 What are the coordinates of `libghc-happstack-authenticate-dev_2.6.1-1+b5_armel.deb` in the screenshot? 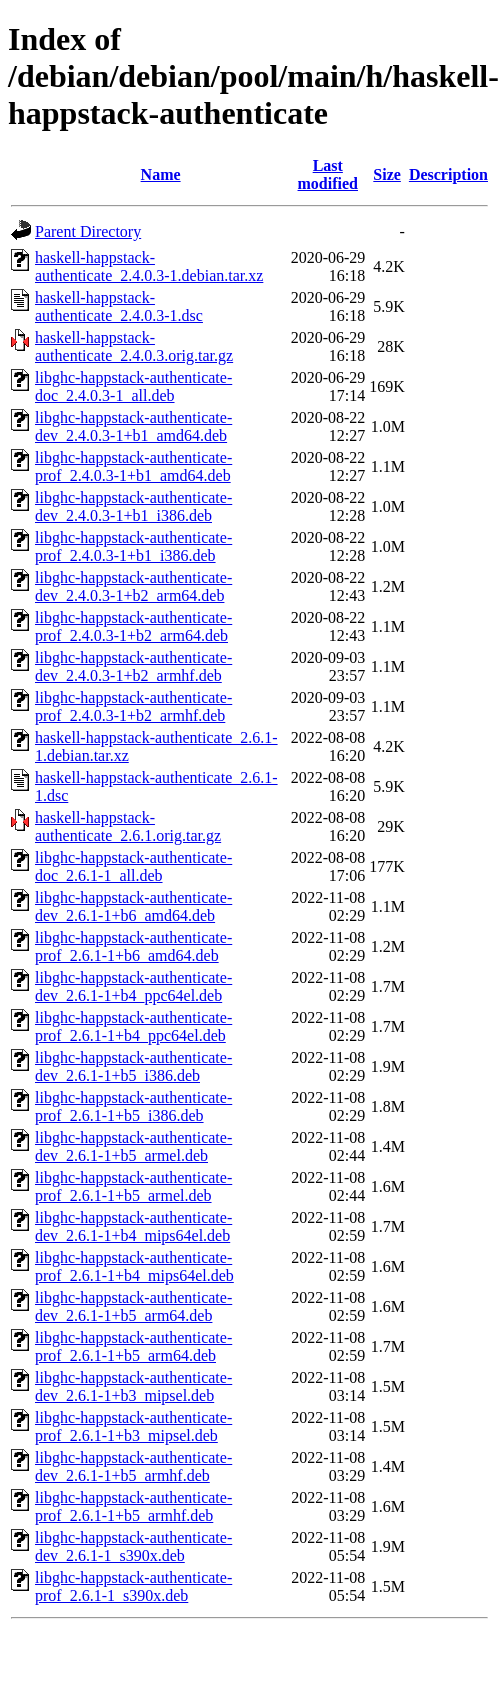 It's located at (133, 1146).